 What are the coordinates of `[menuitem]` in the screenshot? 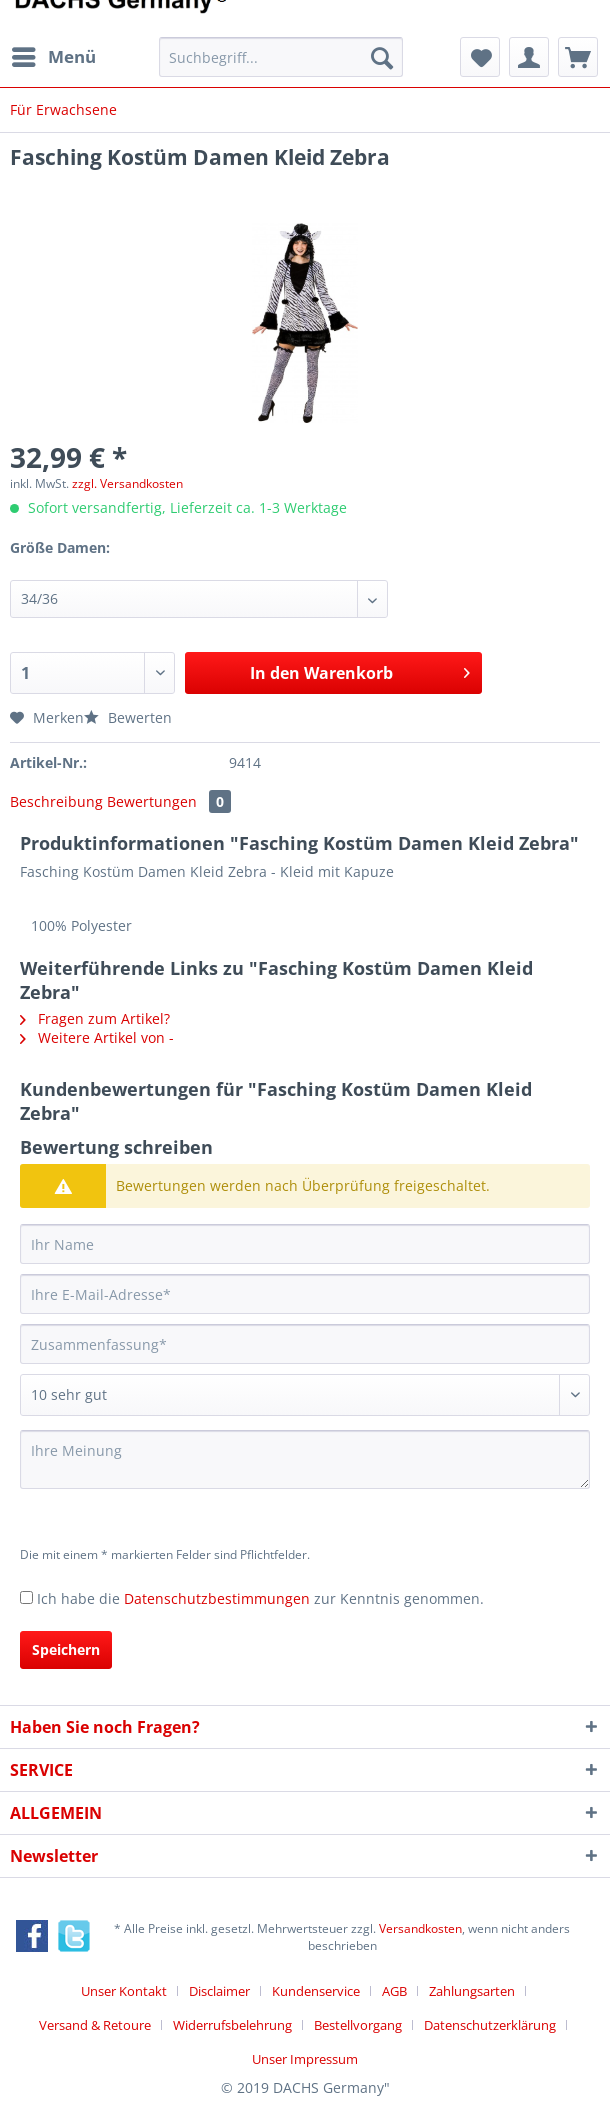 It's located at (53, 57).